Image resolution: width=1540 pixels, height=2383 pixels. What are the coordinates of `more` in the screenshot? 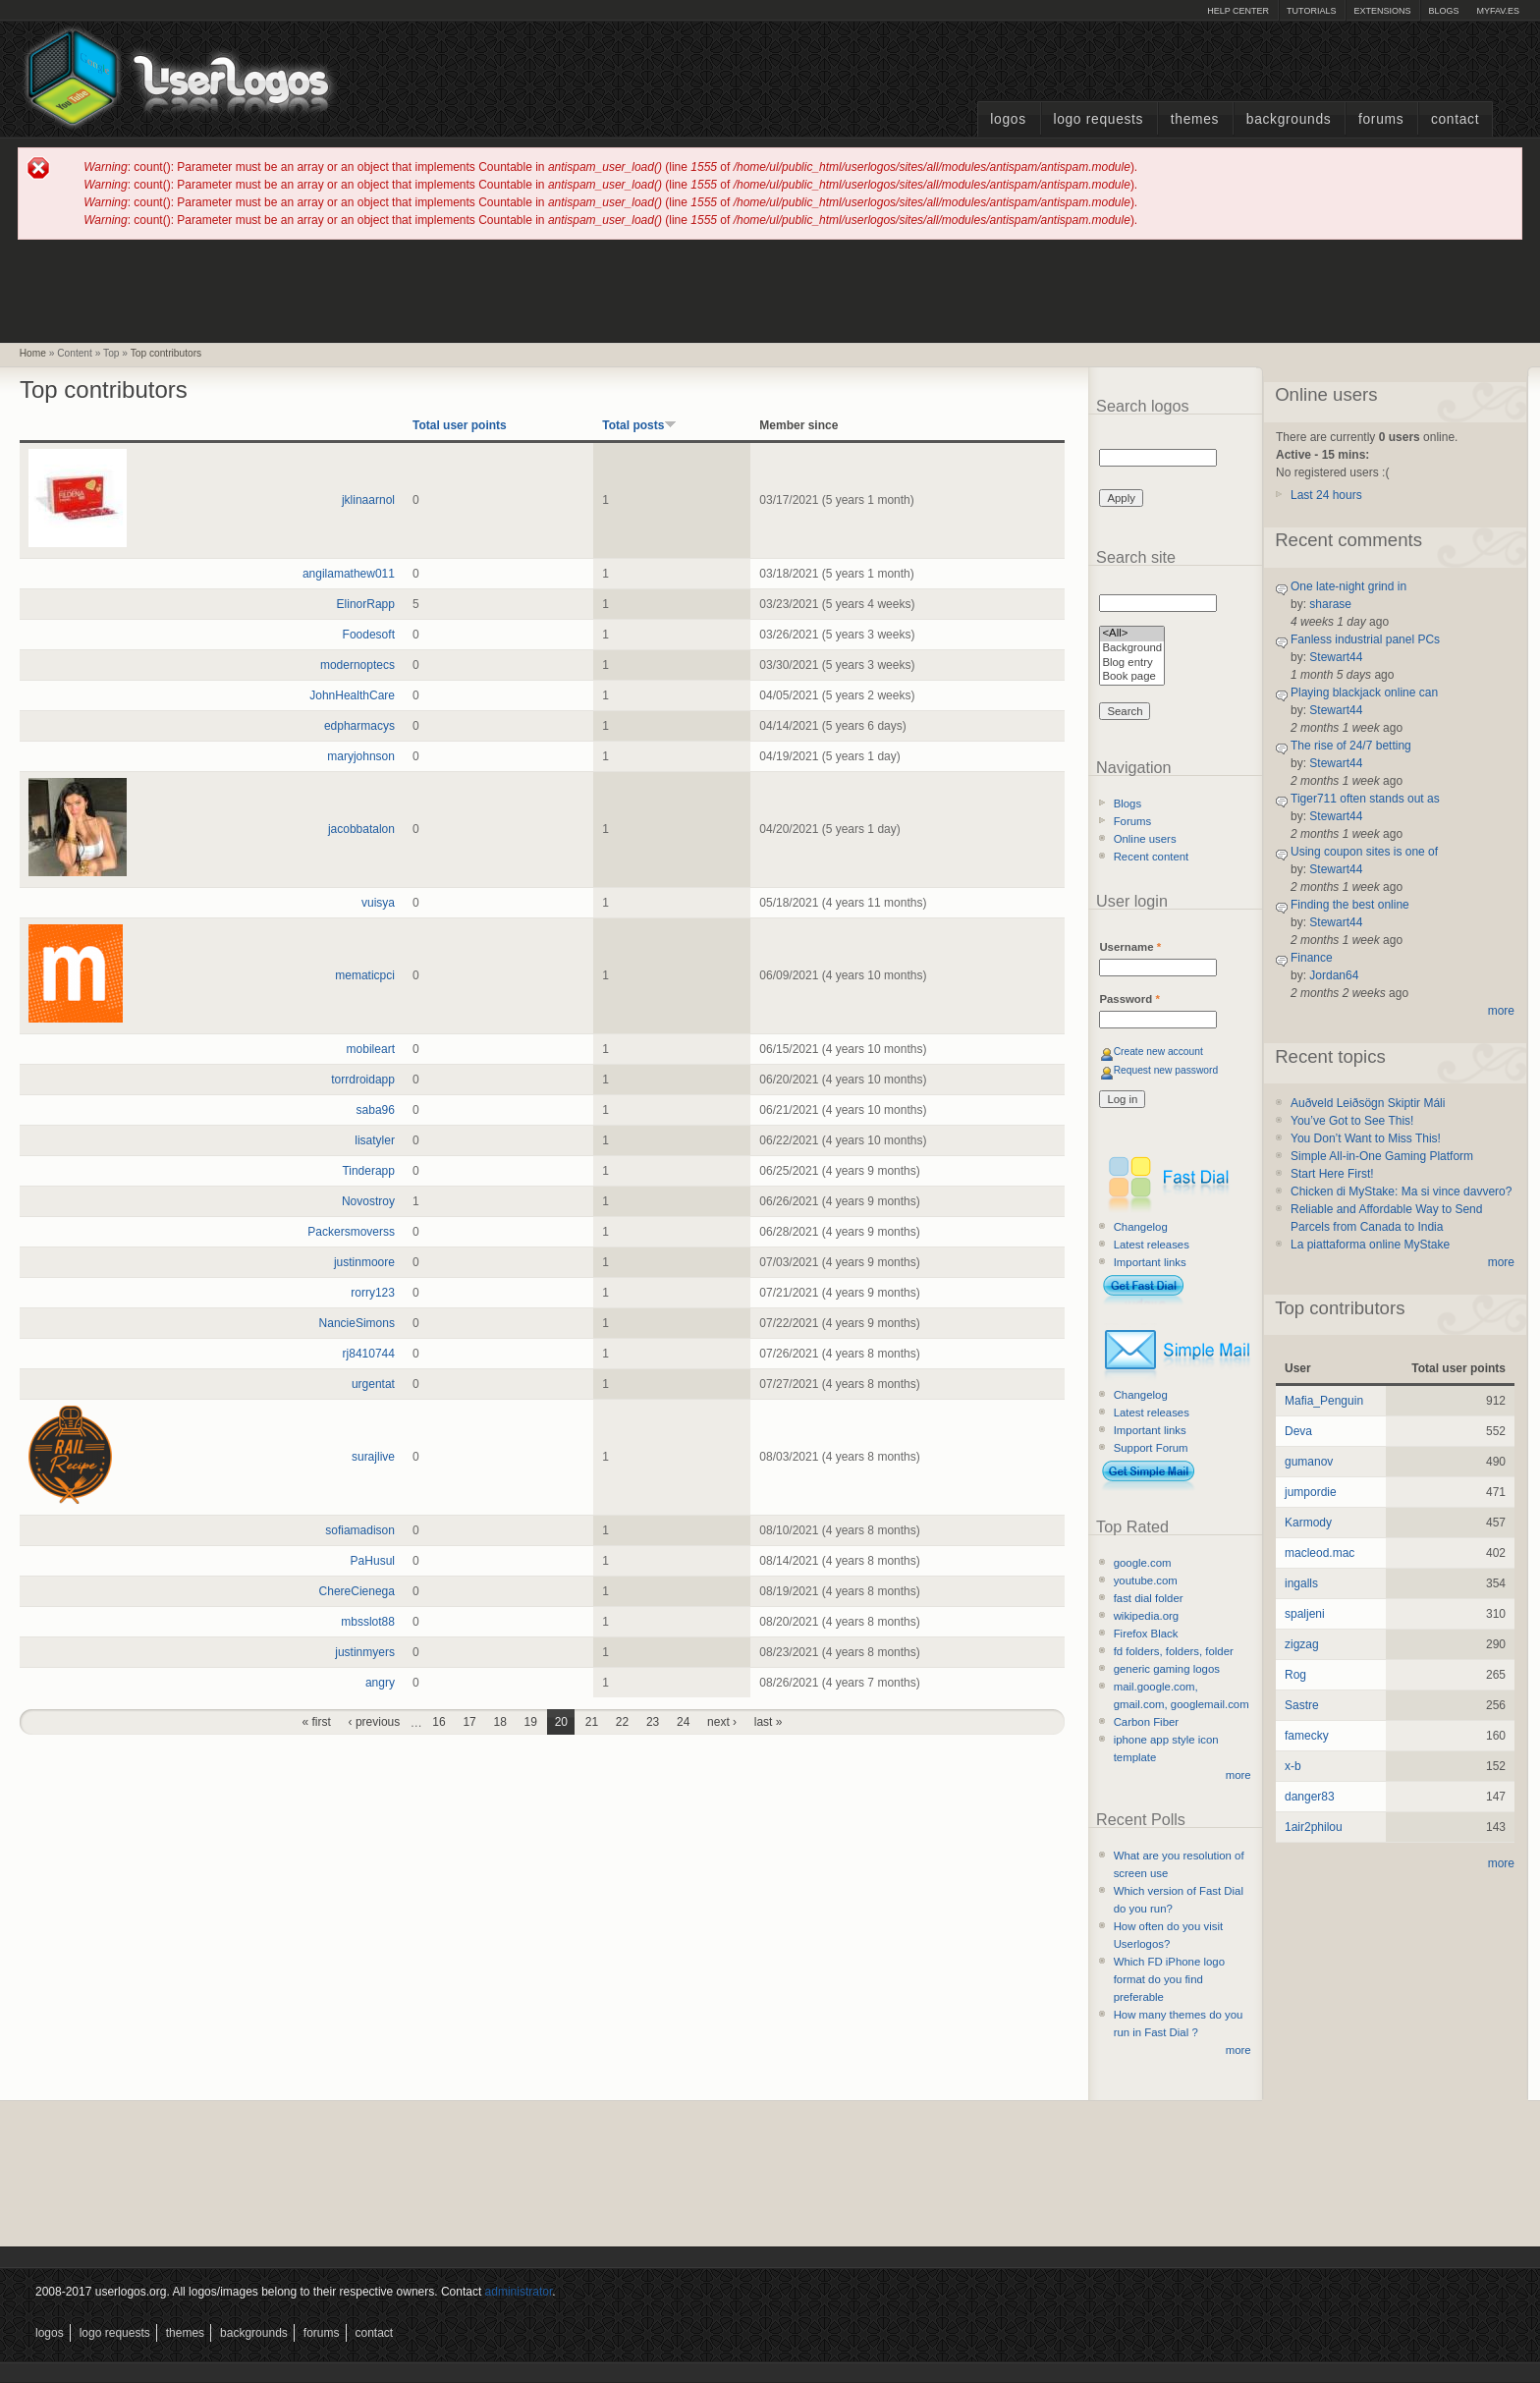 It's located at (1238, 1775).